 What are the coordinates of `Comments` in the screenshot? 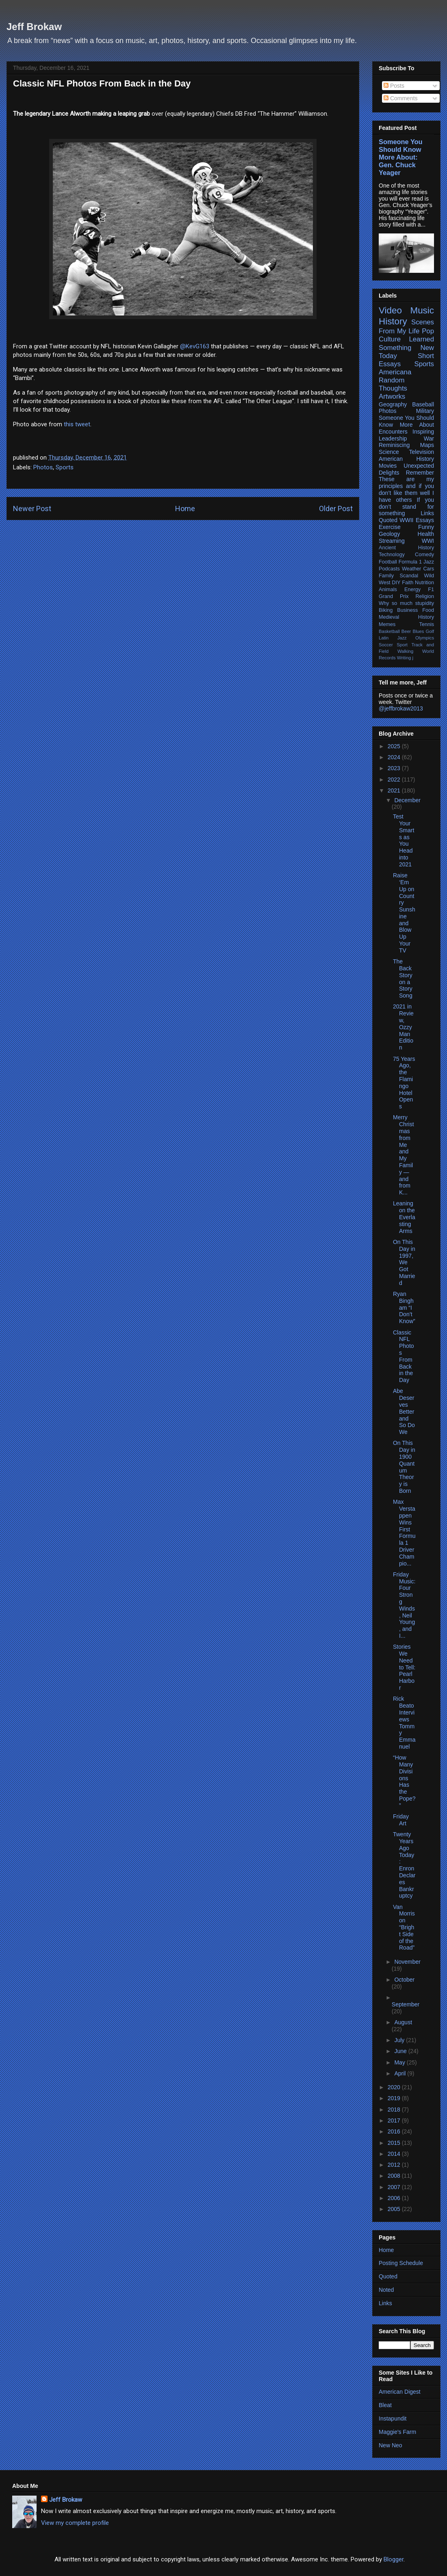 It's located at (401, 98).